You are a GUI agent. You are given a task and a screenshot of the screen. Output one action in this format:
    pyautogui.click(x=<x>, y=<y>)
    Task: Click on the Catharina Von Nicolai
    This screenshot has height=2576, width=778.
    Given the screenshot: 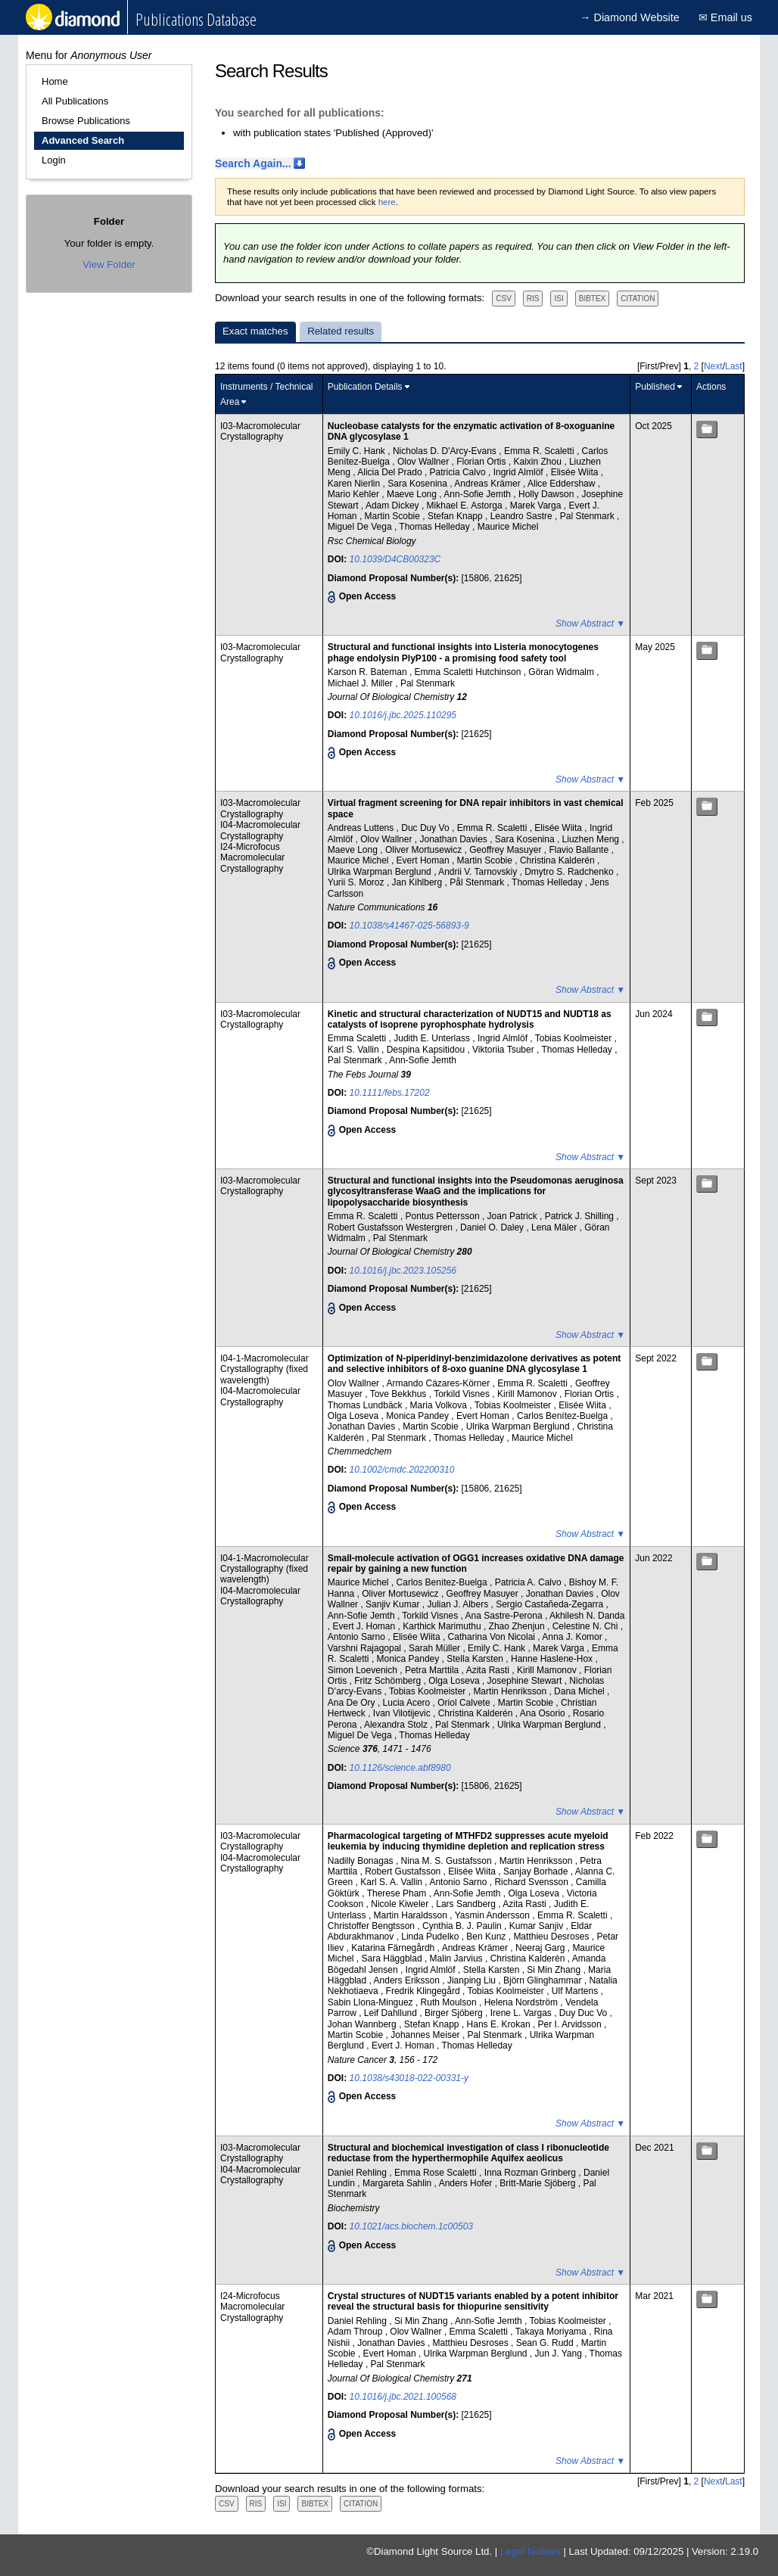 What is the action you would take?
    pyautogui.click(x=493, y=1637)
    